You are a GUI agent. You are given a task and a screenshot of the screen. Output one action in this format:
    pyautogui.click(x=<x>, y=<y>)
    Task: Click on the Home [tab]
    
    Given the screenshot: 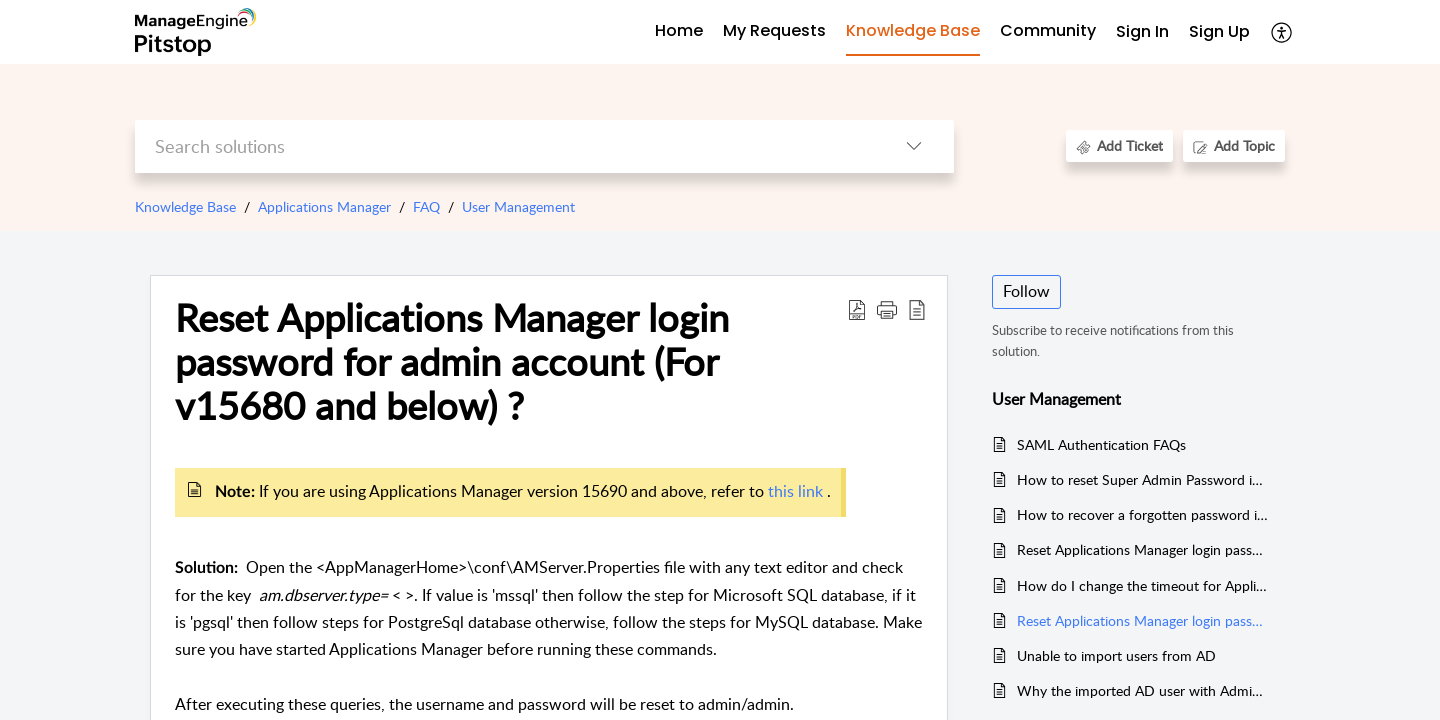 What is the action you would take?
    pyautogui.click(x=679, y=30)
    